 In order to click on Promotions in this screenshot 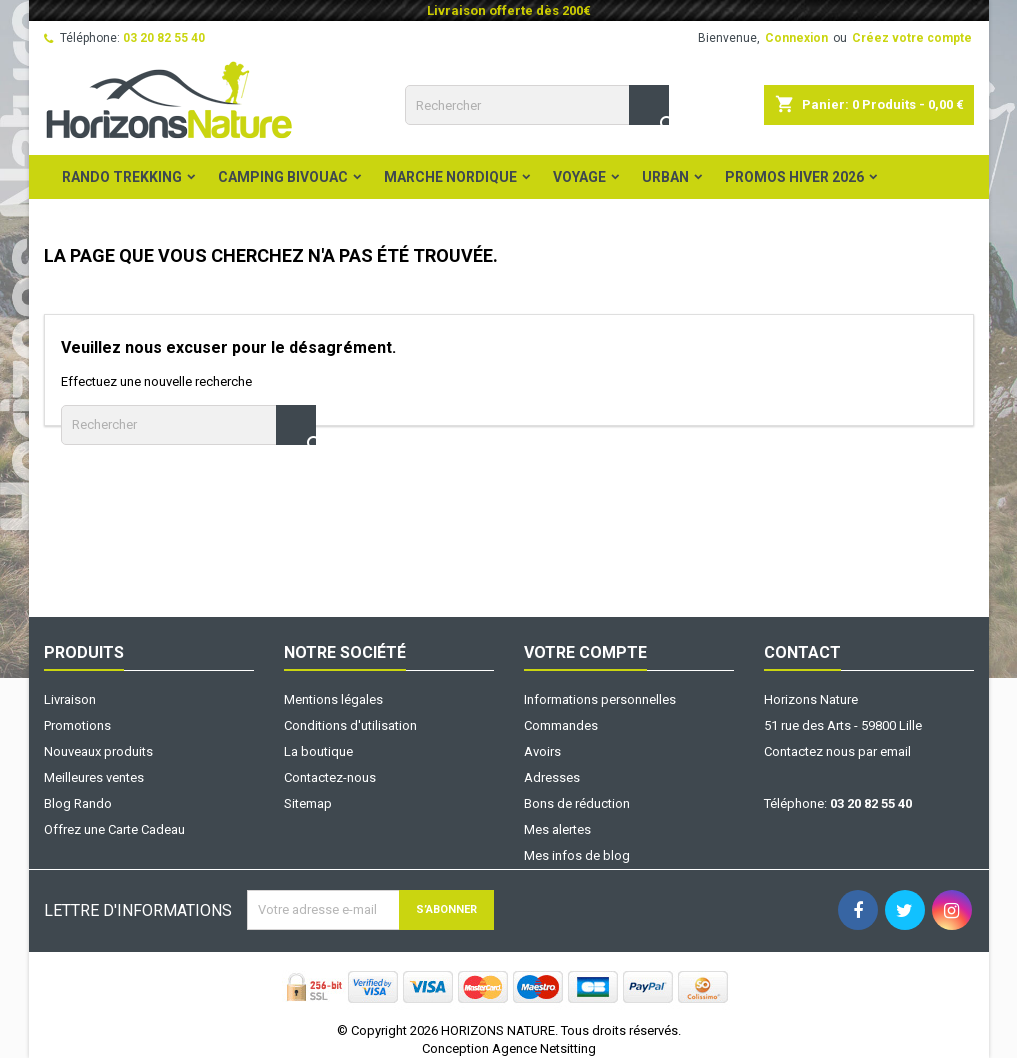, I will do `click(77, 725)`.